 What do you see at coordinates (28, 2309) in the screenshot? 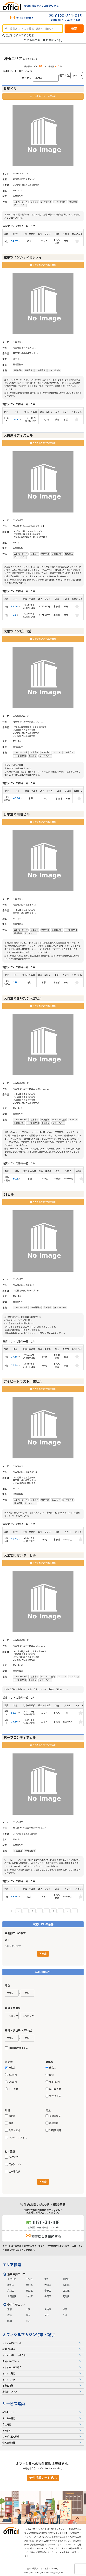
I see `大阪` at bounding box center [28, 2309].